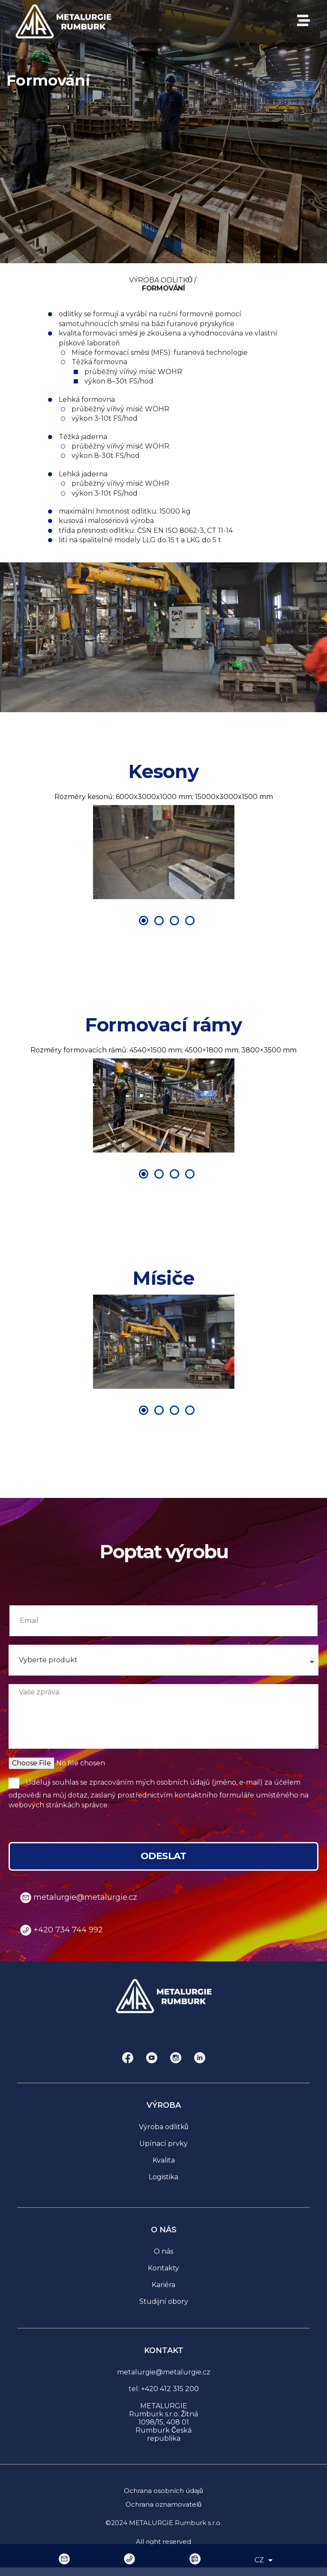 The image size is (327, 2576). I want to click on Kontakty, so click(163, 2268).